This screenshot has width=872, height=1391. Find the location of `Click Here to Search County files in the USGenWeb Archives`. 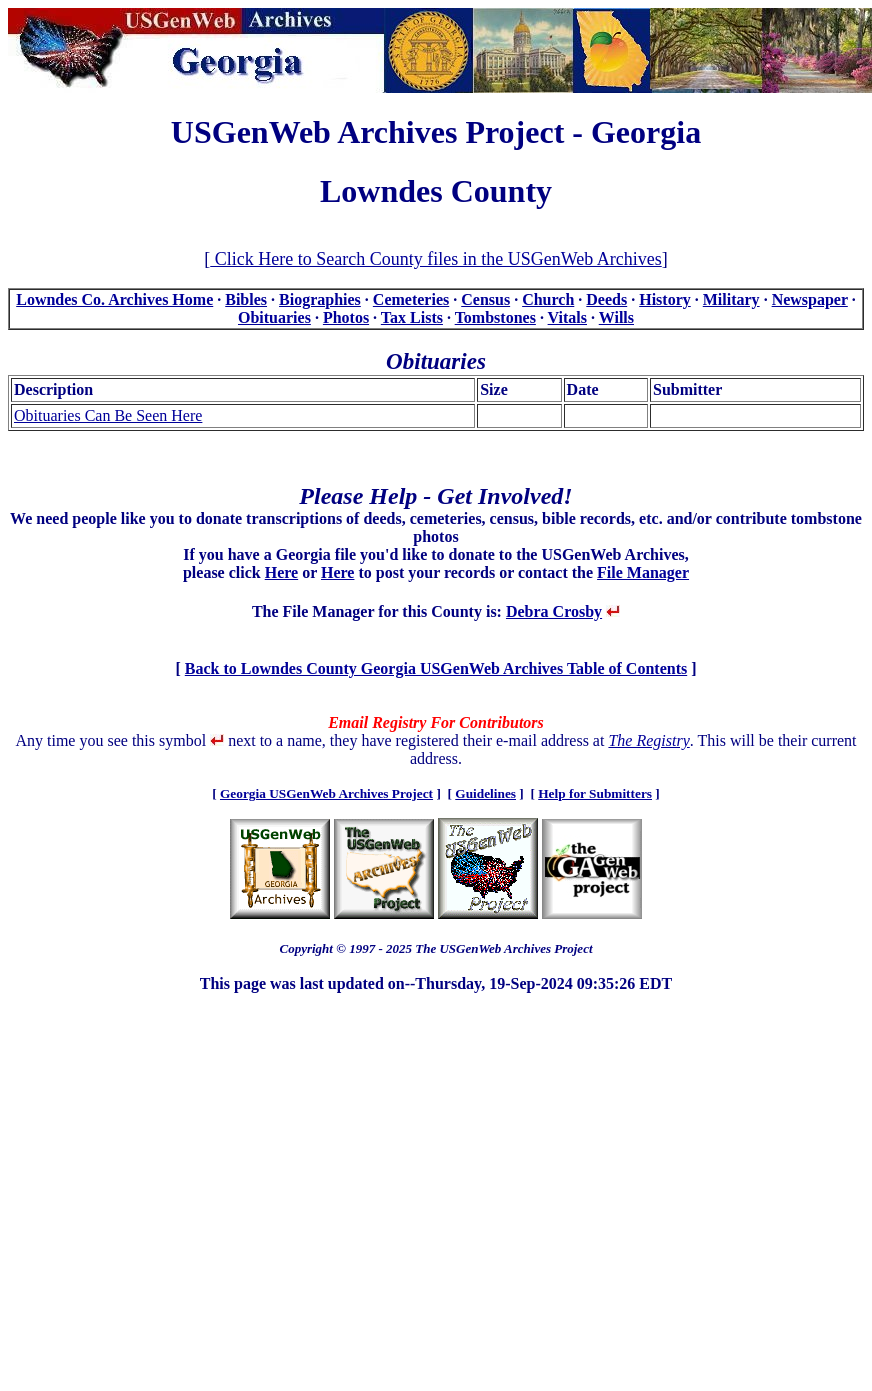

Click Here to Search County files in the USGenWeb Archives is located at coordinates (435, 259).